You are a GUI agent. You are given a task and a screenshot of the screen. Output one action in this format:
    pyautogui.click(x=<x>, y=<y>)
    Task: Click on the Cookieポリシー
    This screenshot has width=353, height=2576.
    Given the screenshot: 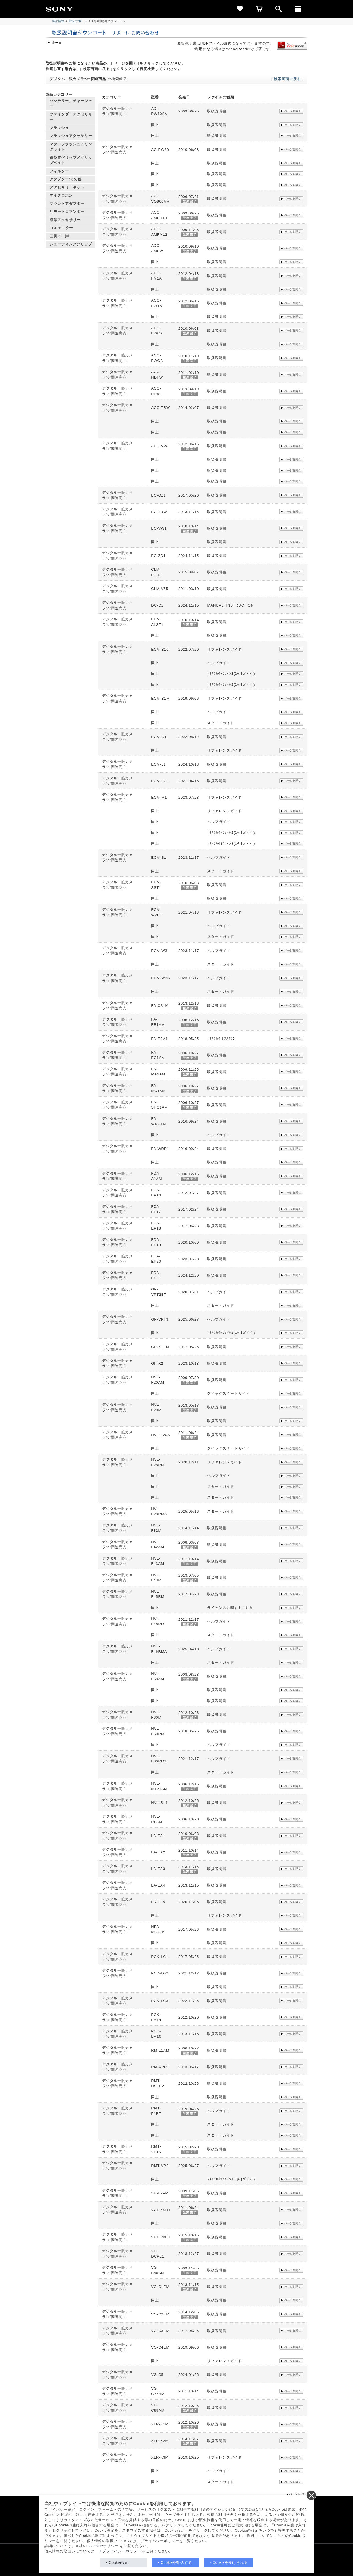 What is the action you would take?
    pyautogui.click(x=105, y=2546)
    